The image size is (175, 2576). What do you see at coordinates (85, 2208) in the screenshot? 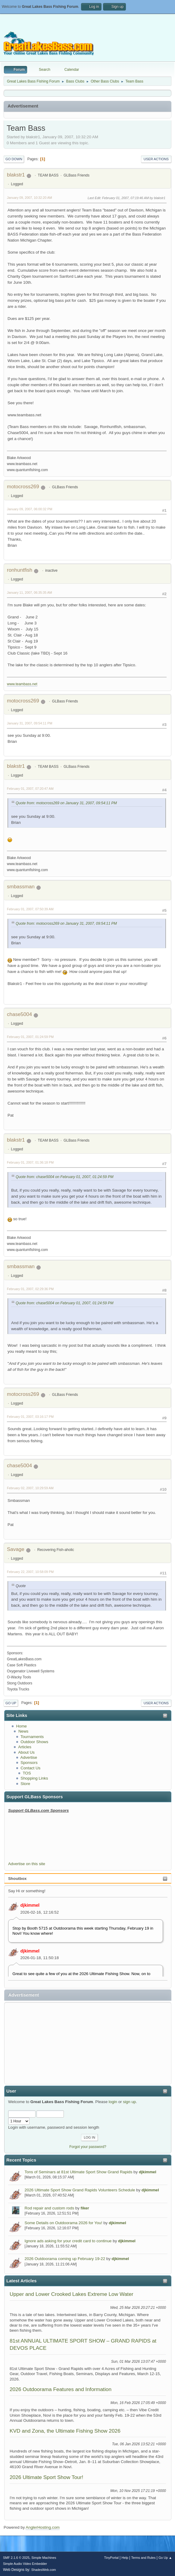
I see `fiker` at bounding box center [85, 2208].